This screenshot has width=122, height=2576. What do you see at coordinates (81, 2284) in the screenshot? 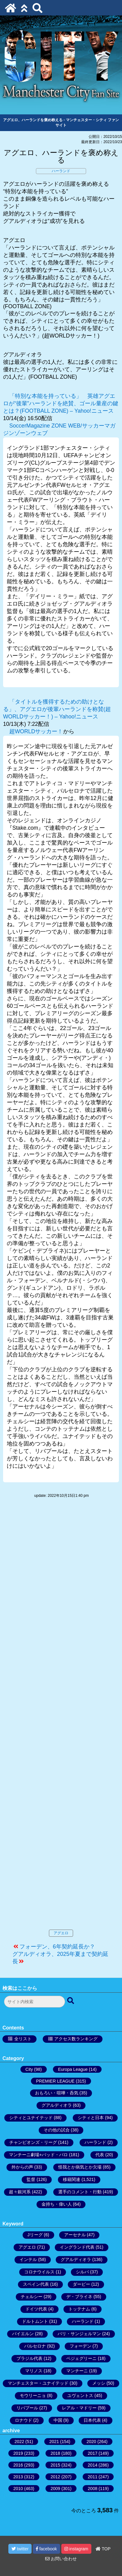
I see `ダービー` at bounding box center [81, 2284].